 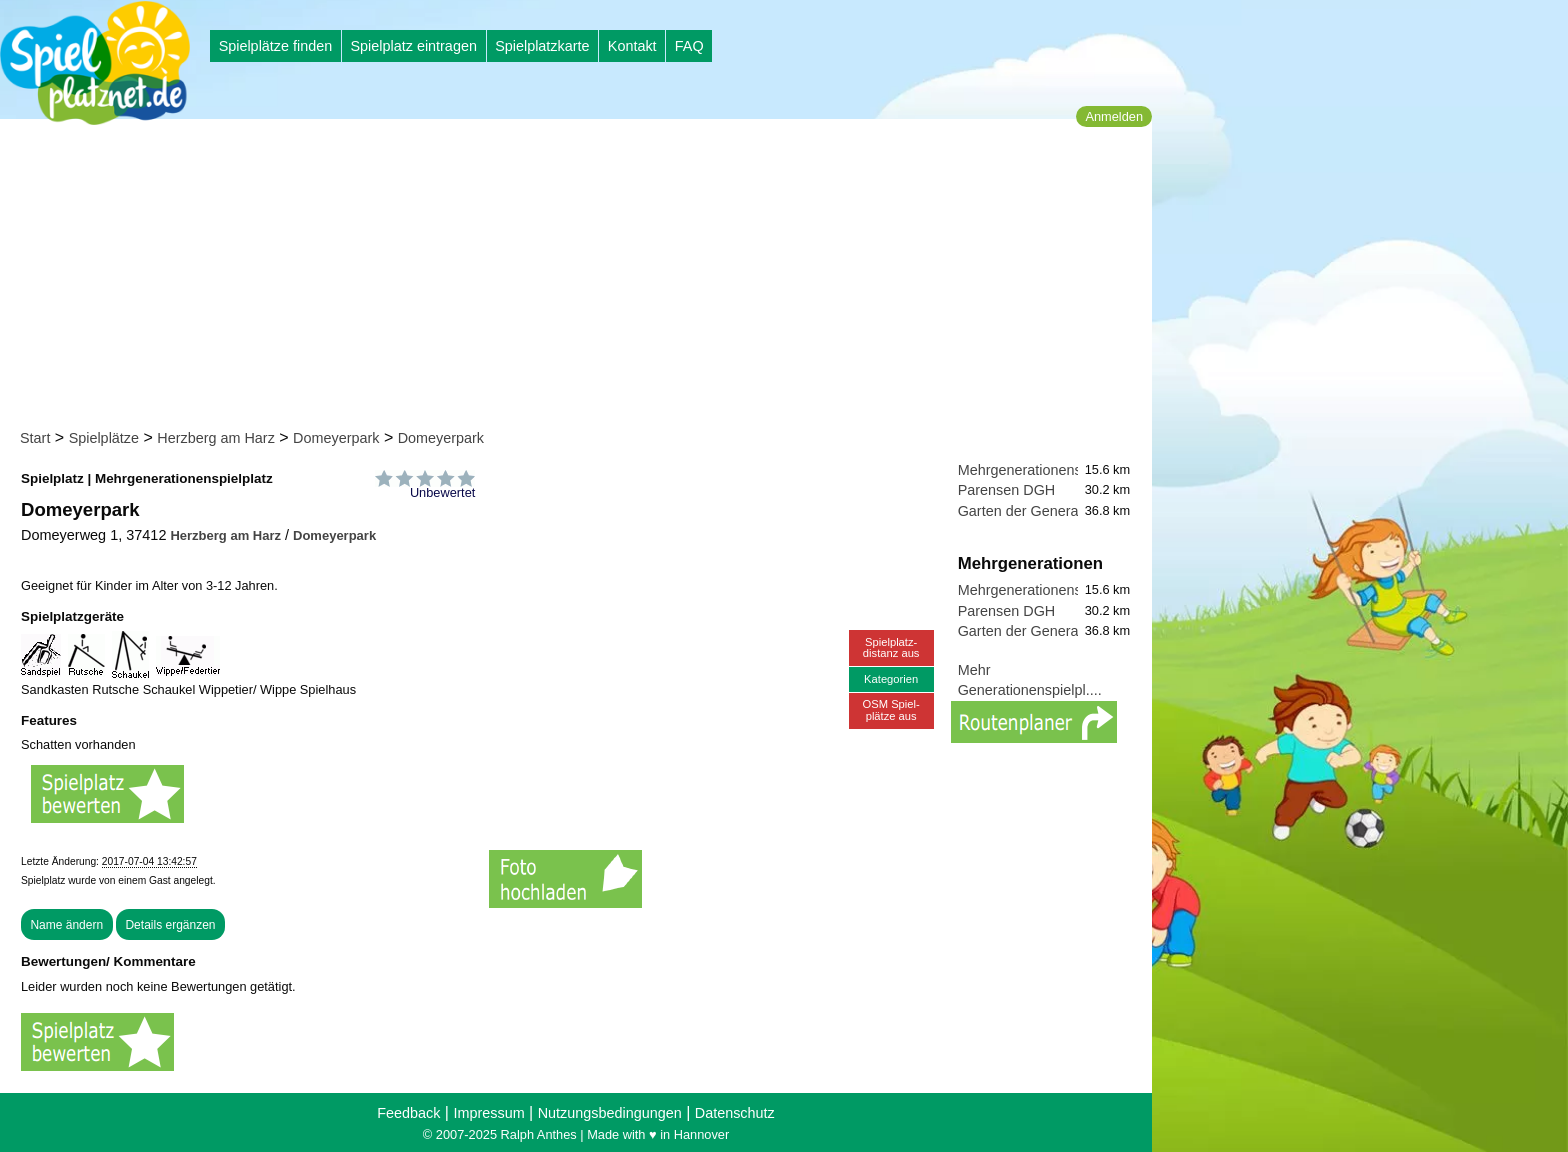 What do you see at coordinates (542, 46) in the screenshot?
I see `Spielplatzkarte` at bounding box center [542, 46].